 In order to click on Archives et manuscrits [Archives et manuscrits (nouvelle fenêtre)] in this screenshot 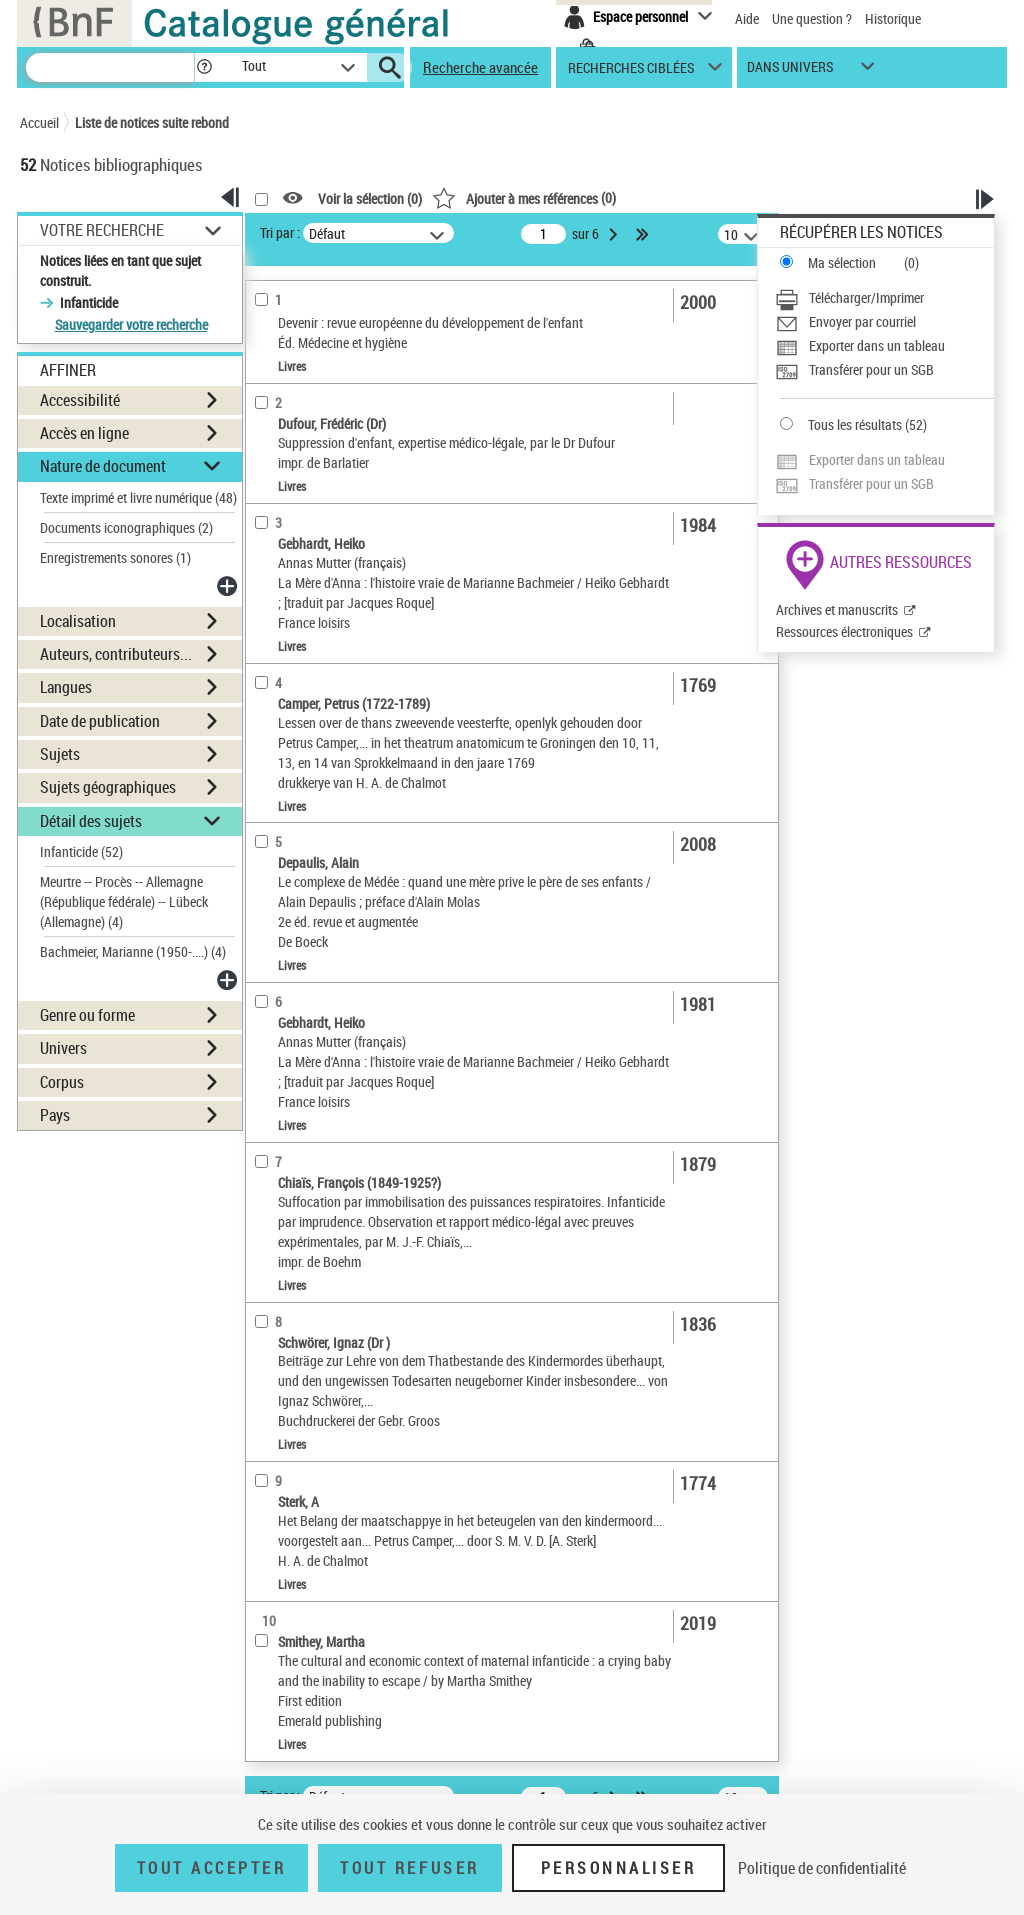, I will do `click(837, 609)`.